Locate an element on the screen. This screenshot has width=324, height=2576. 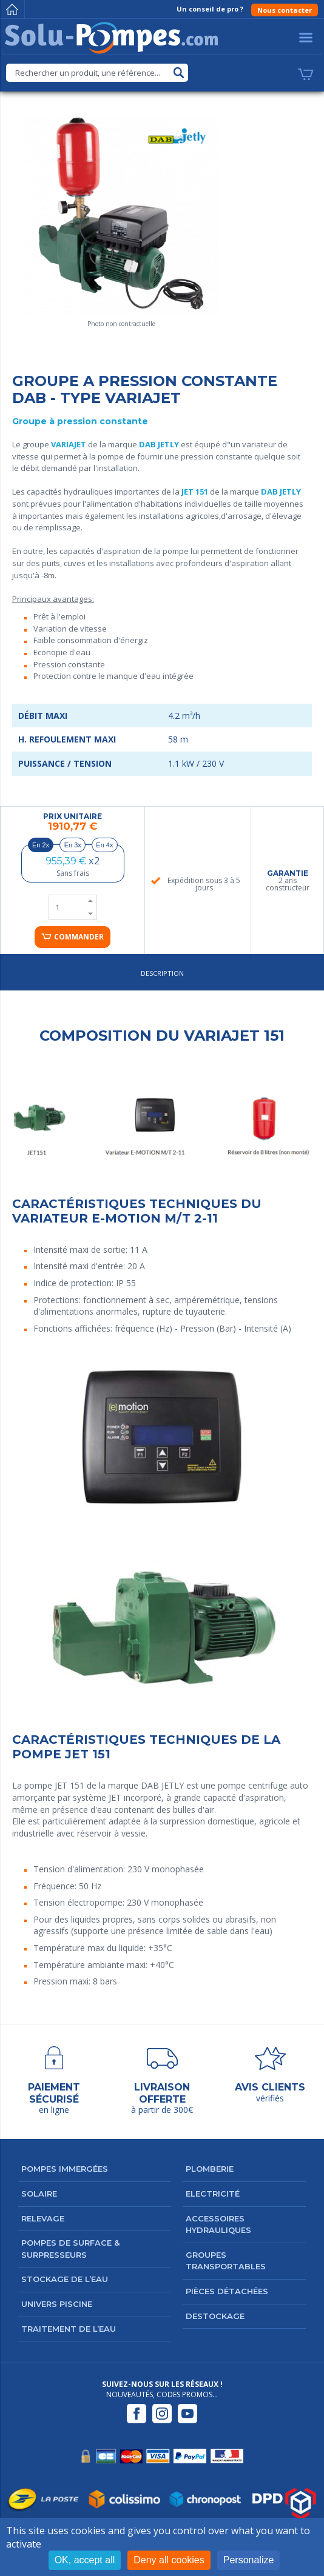
DESTOCKAGE is located at coordinates (215, 2316).